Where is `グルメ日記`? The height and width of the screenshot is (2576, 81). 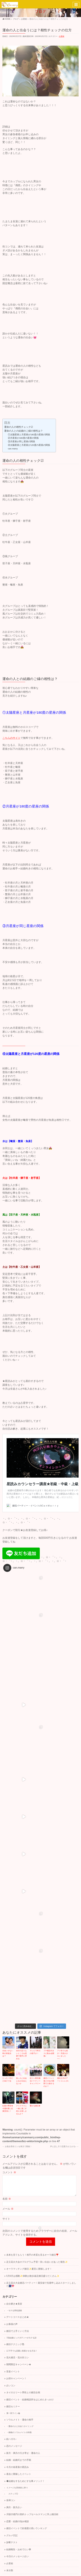 グルメ日記 is located at coordinates (12, 2312).